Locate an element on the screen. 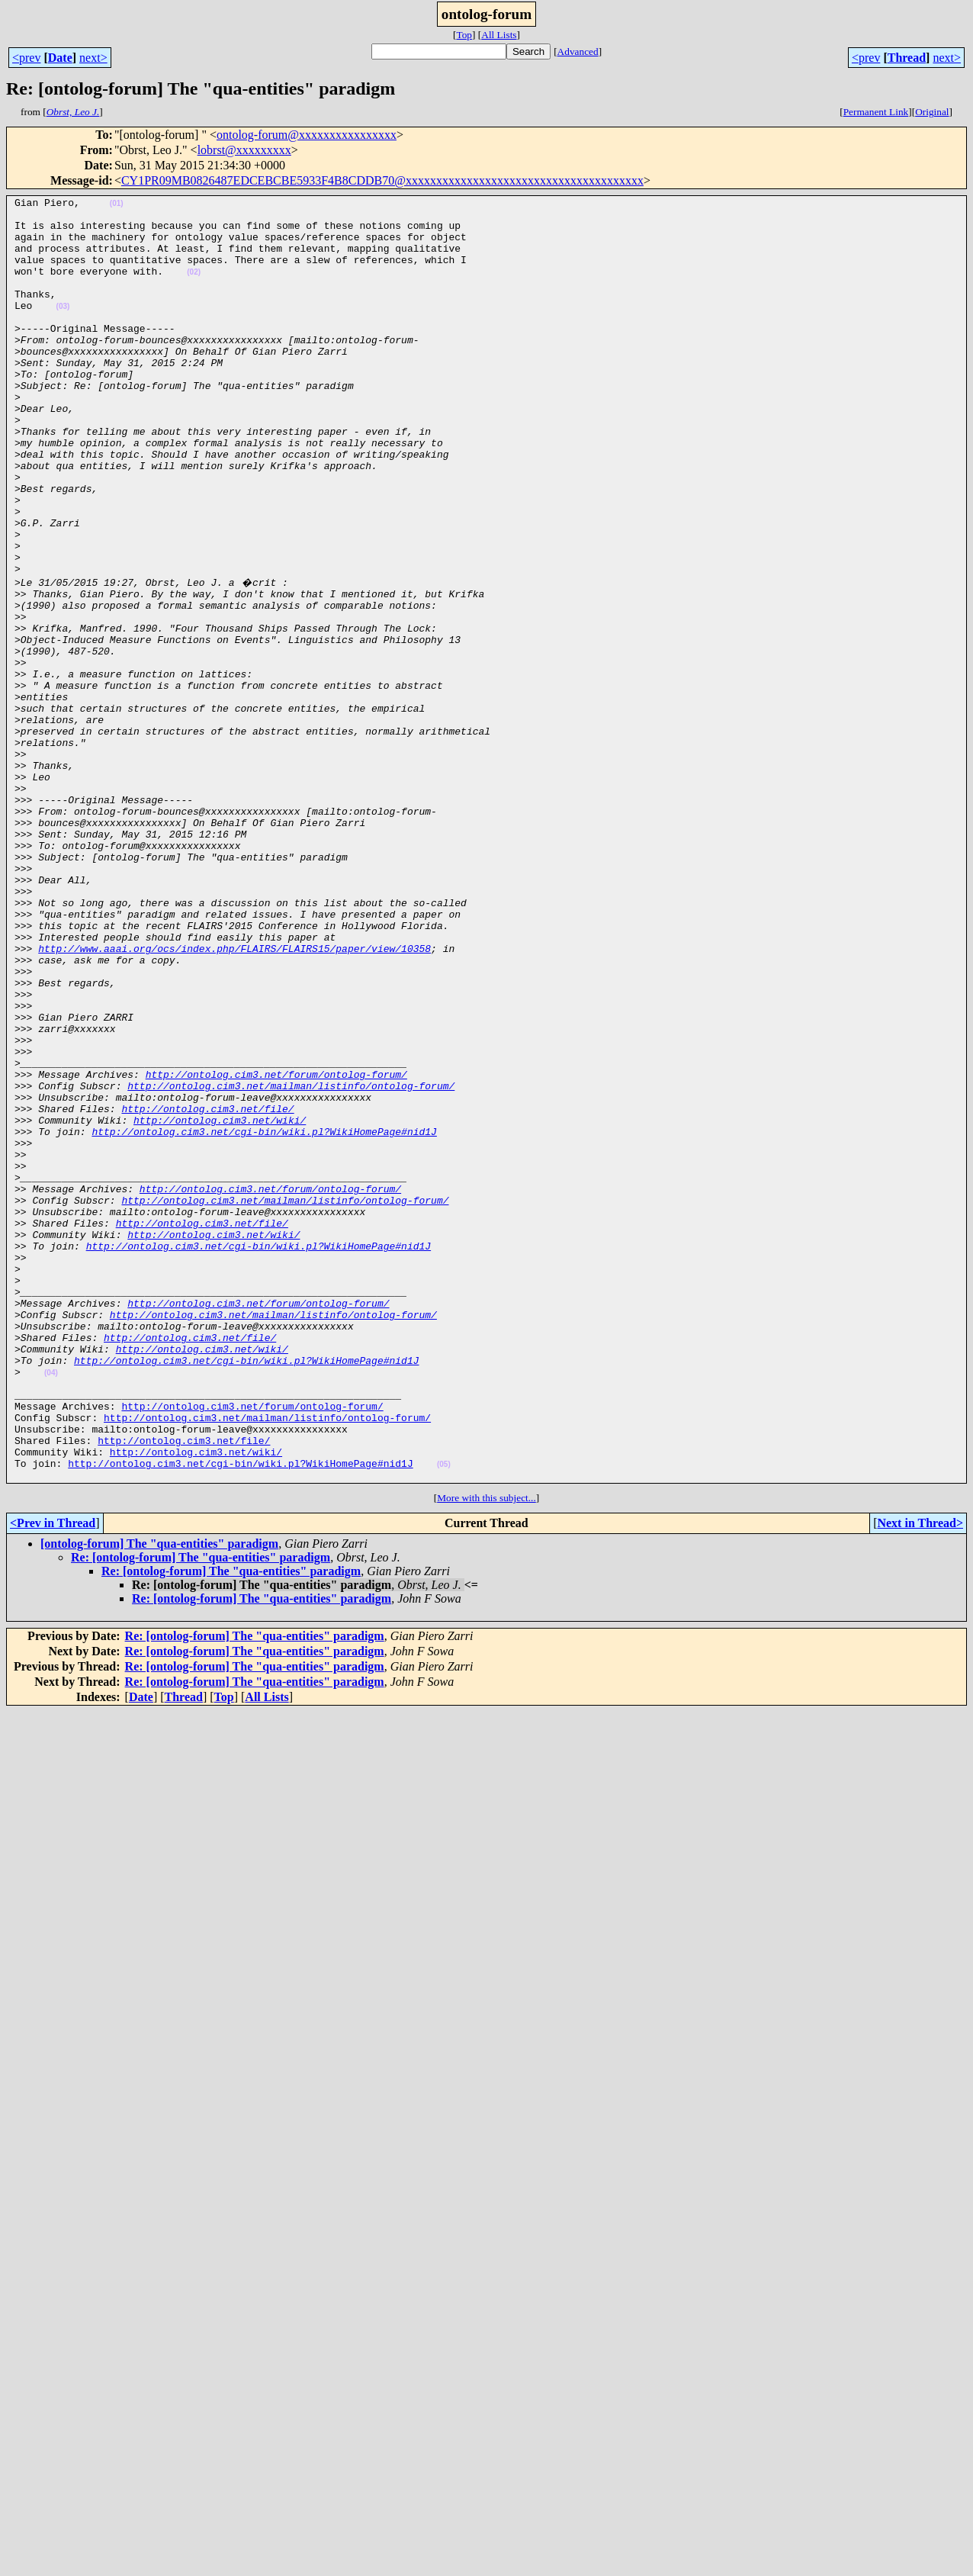 The width and height of the screenshot is (973, 2576). (03) is located at coordinates (63, 329).